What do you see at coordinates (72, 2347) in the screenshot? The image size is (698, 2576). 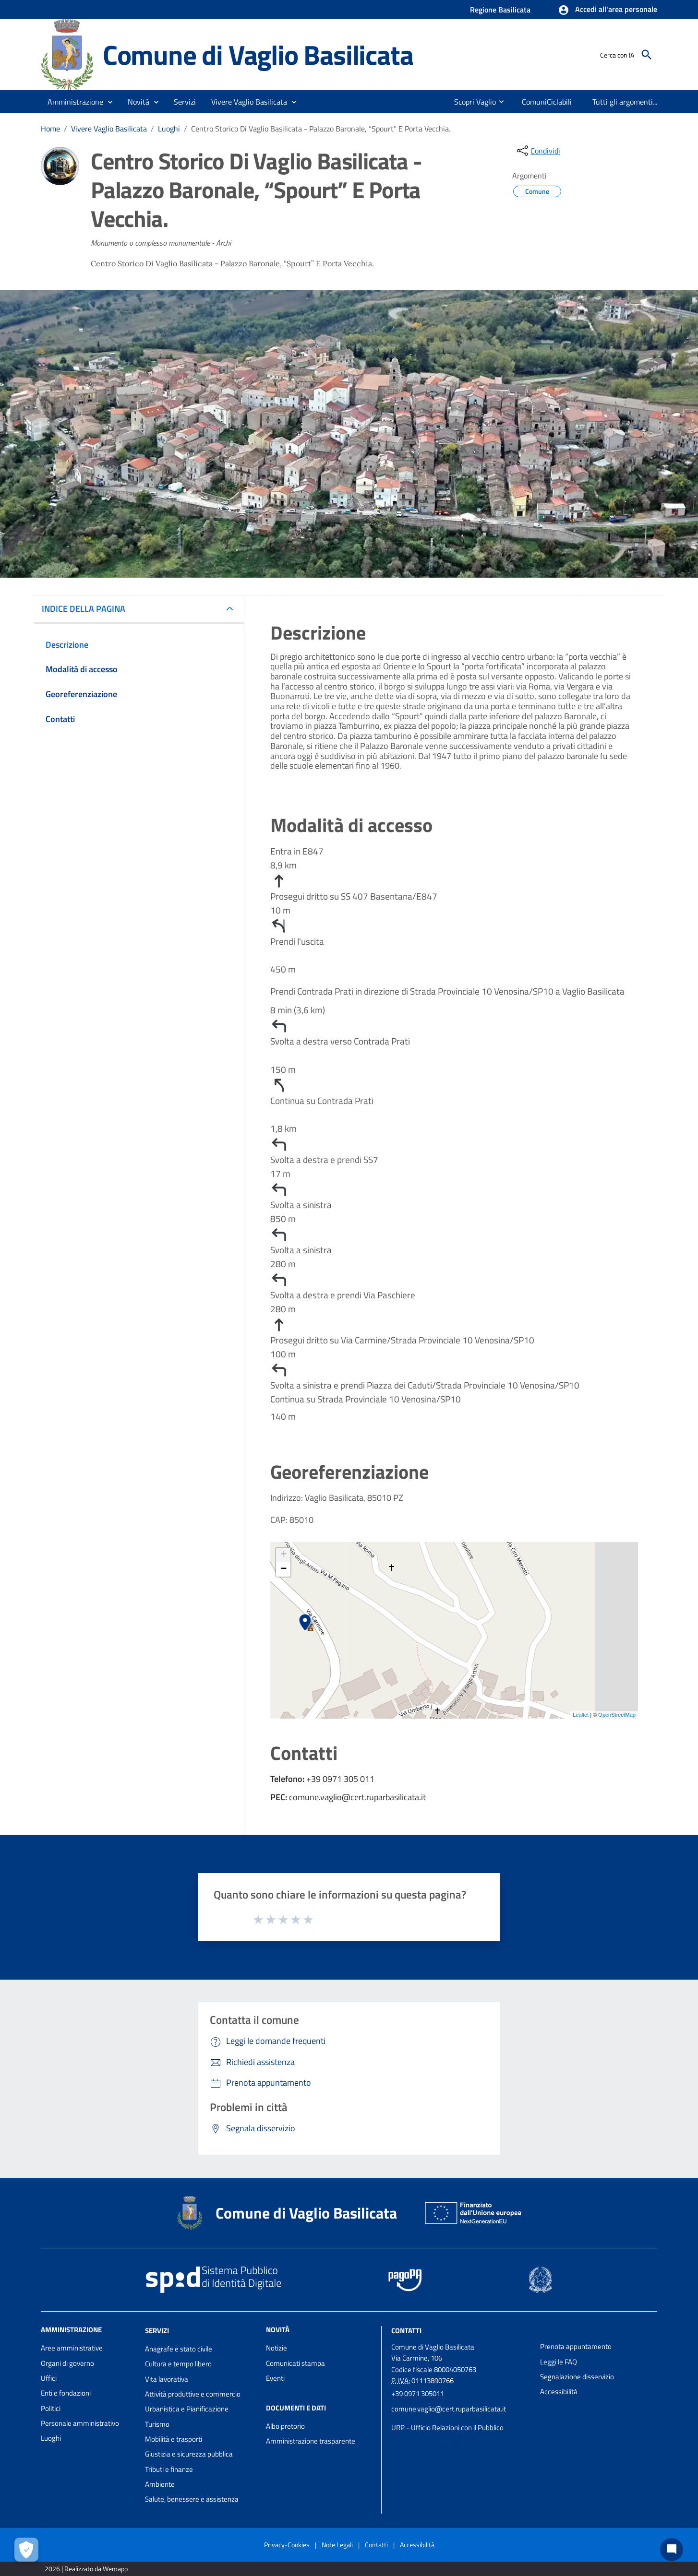 I see `Aree amministrative` at bounding box center [72, 2347].